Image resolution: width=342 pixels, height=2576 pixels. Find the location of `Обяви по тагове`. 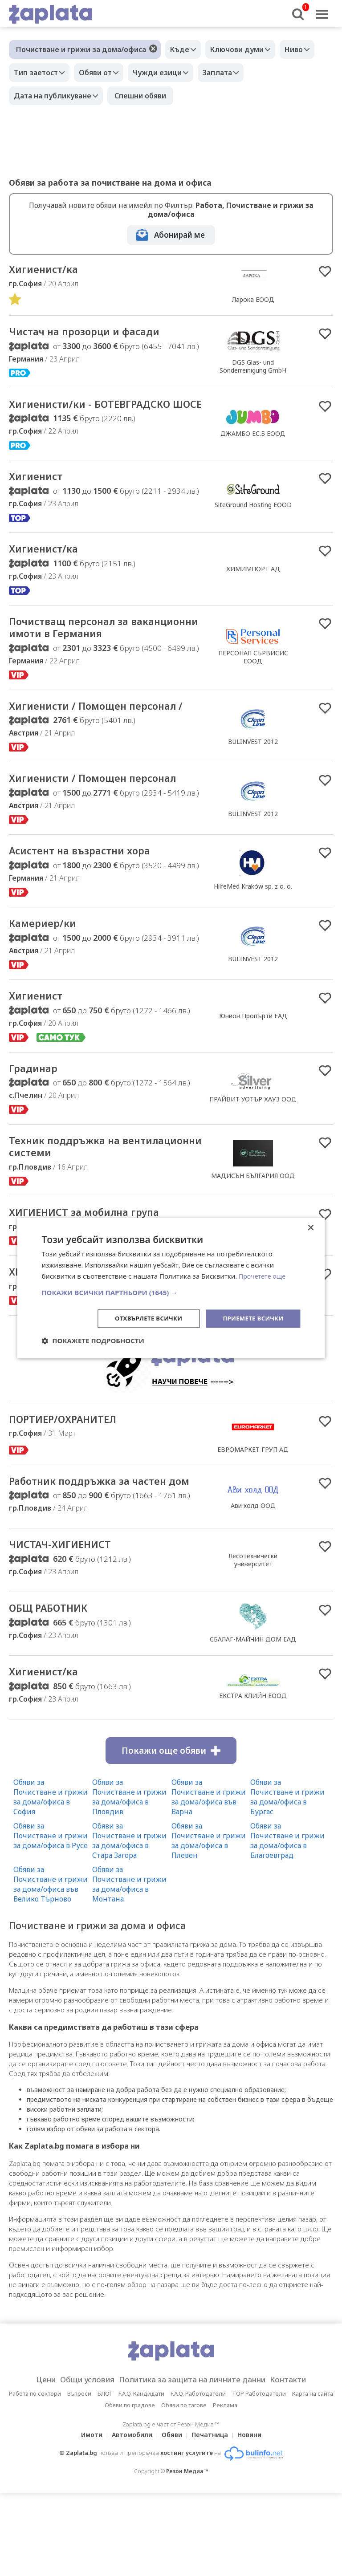

Обяви по тагове is located at coordinates (184, 2488).